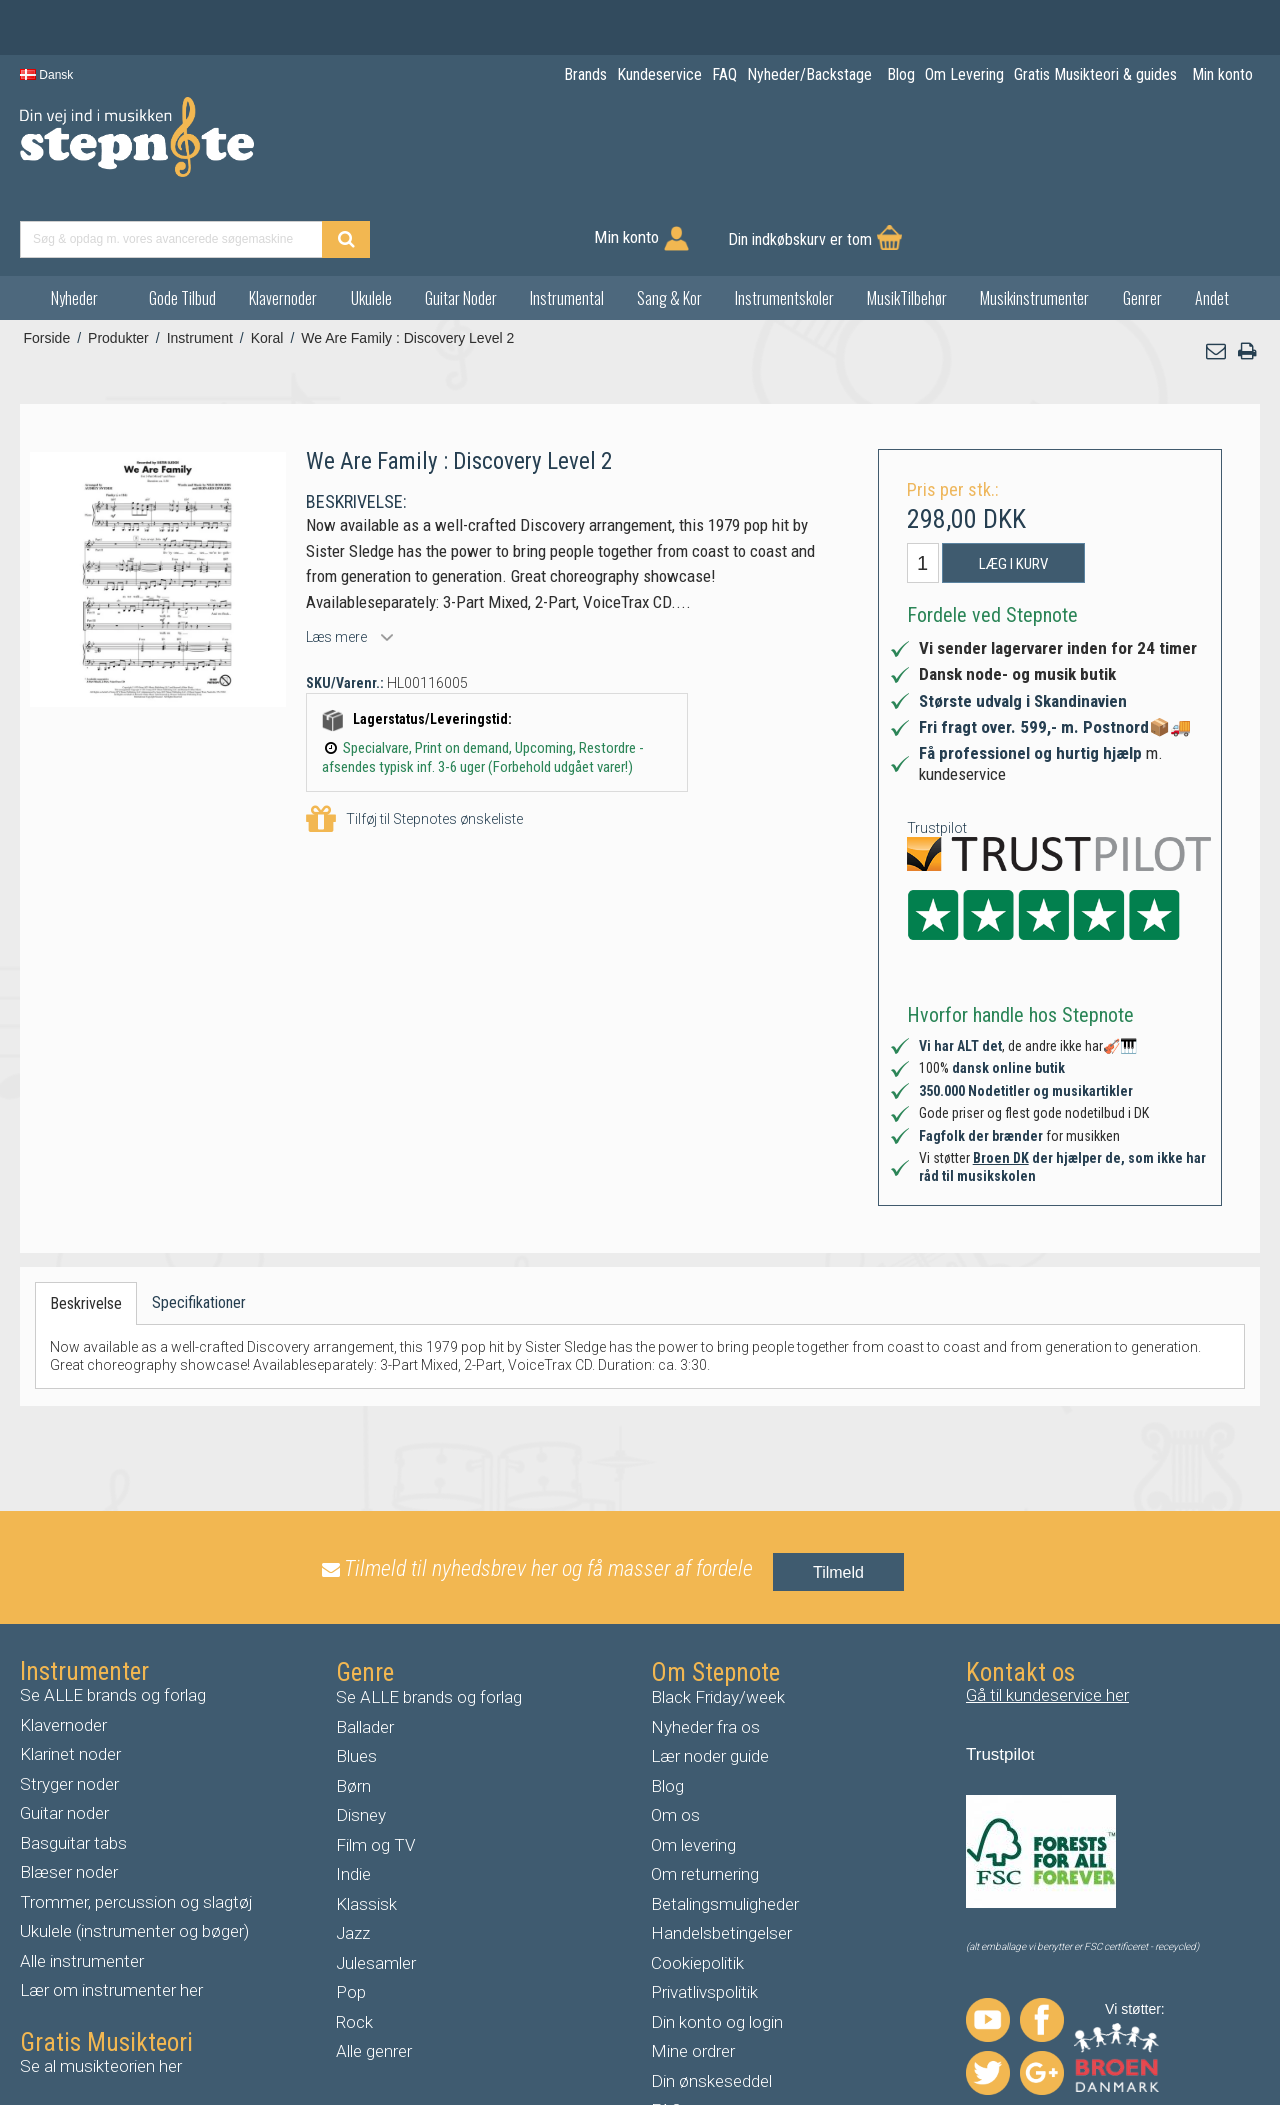 The image size is (1280, 2105). I want to click on Læg i kurv [button], so click(1013, 490).